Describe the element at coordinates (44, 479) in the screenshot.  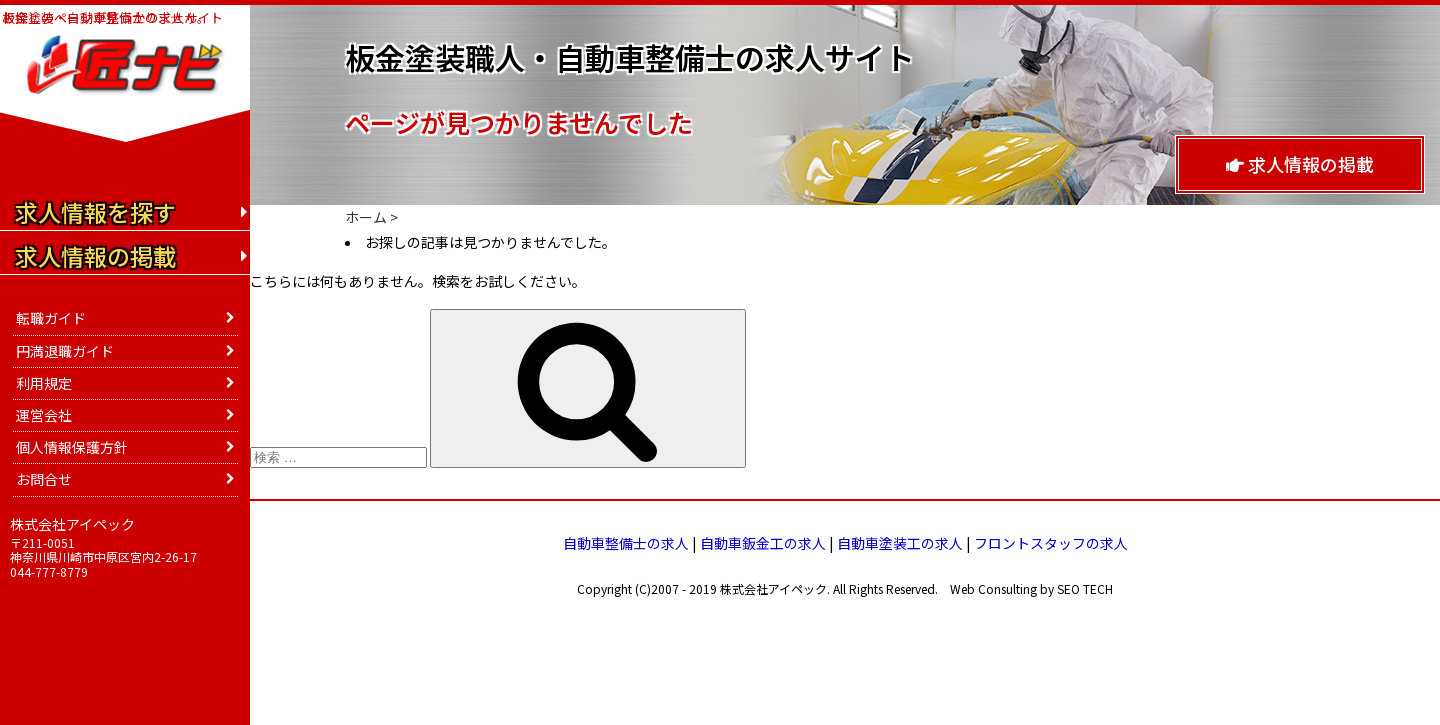
I see `お問合せ` at that location.